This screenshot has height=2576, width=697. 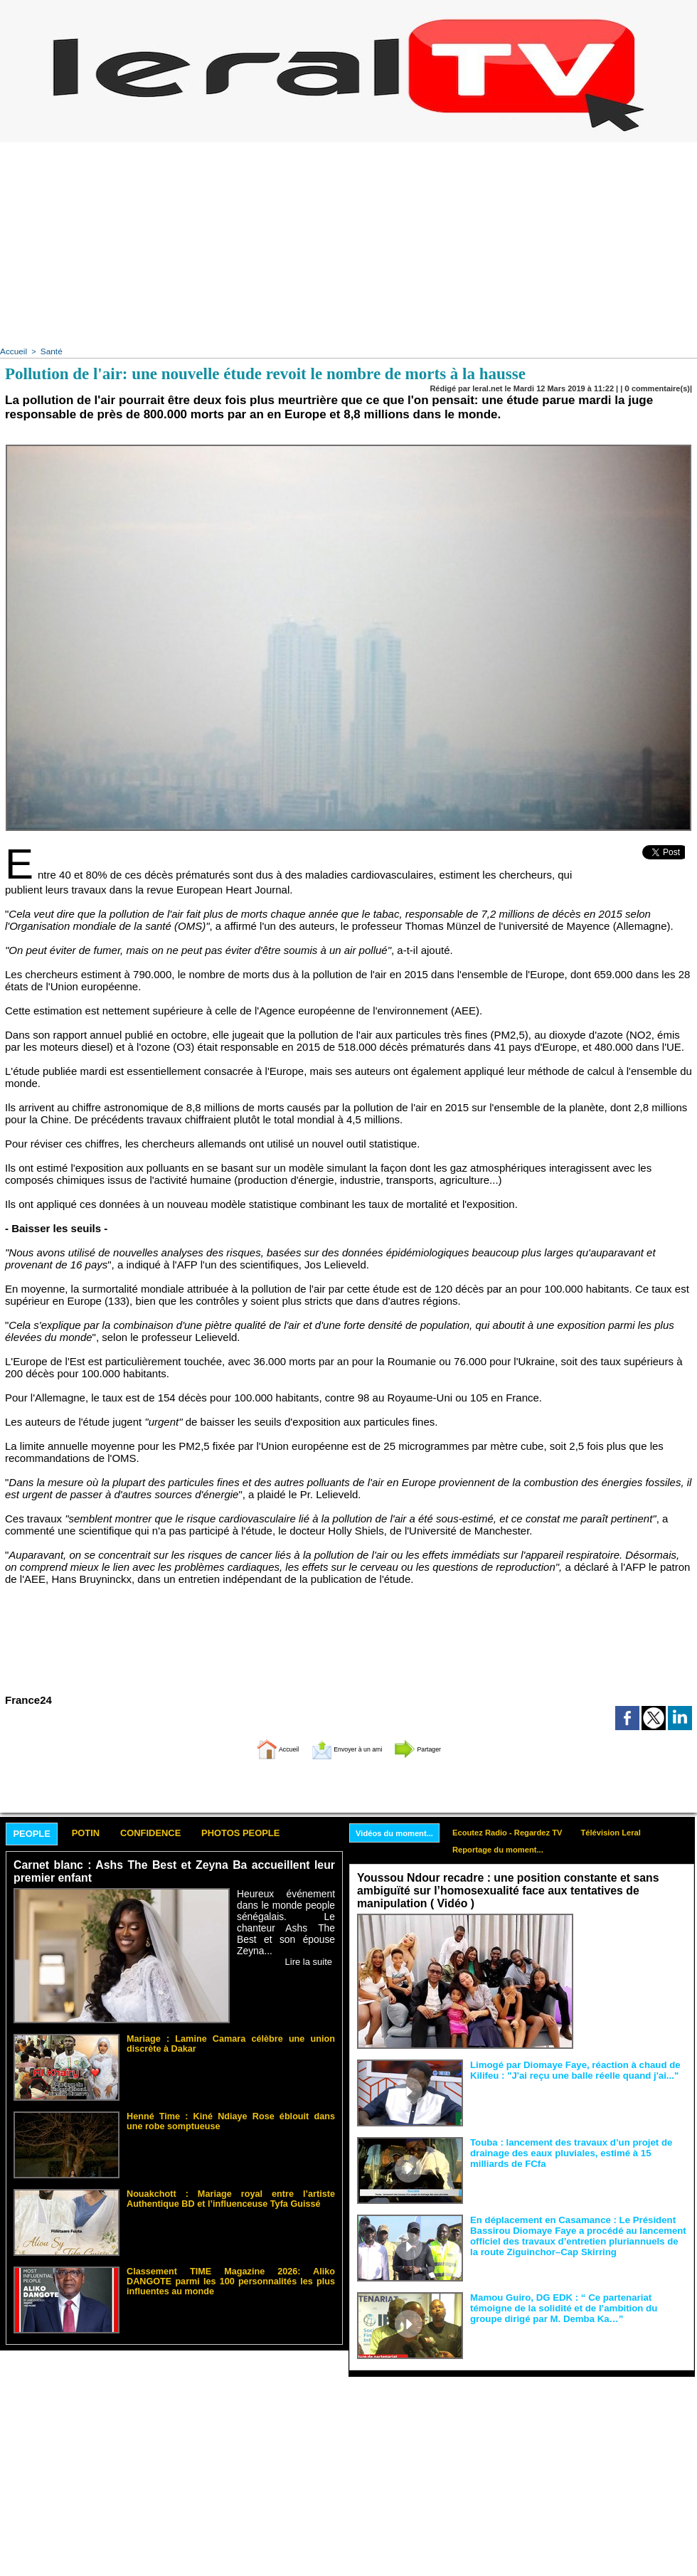 I want to click on [Advertisement], so click(x=349, y=241).